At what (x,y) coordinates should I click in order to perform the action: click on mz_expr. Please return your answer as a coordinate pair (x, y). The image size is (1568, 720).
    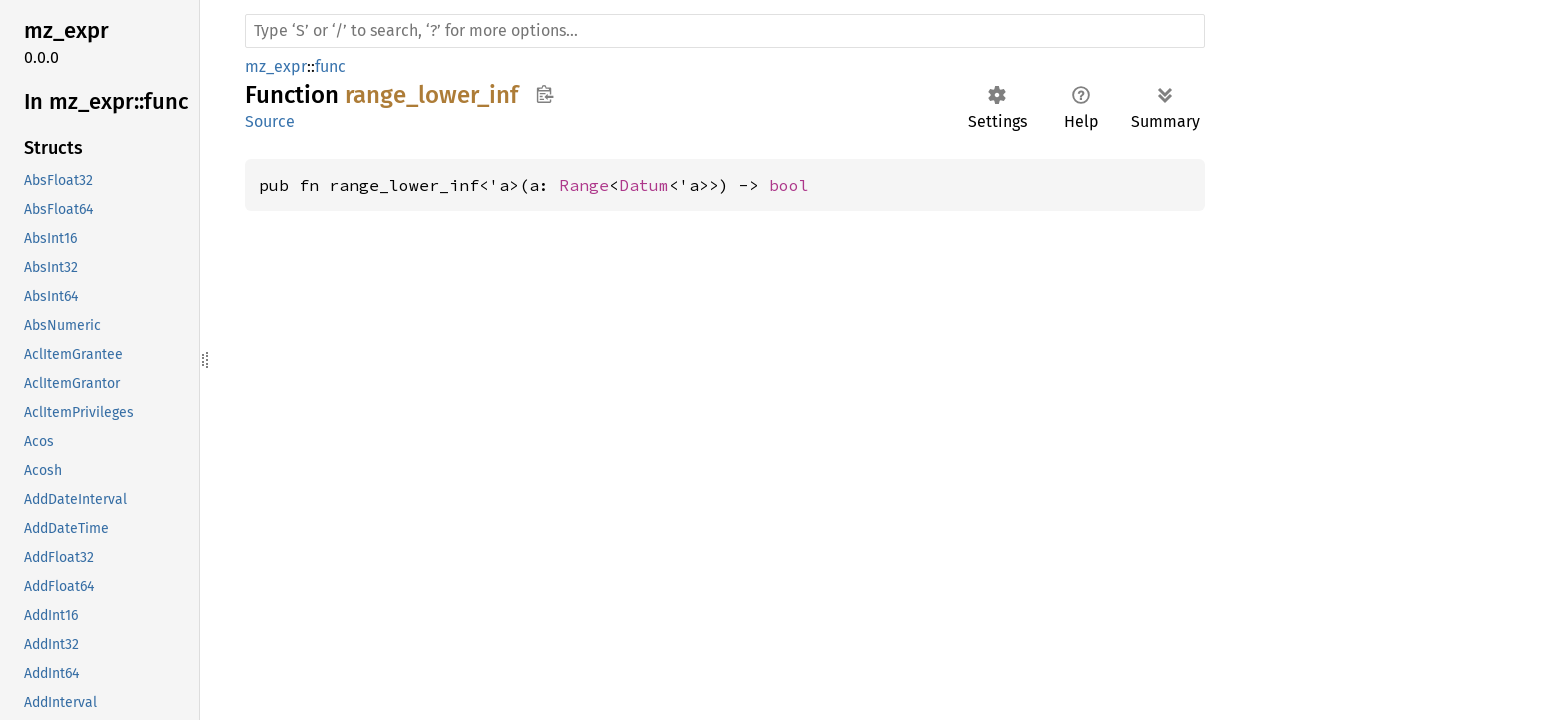
    Looking at the image, I should click on (276, 66).